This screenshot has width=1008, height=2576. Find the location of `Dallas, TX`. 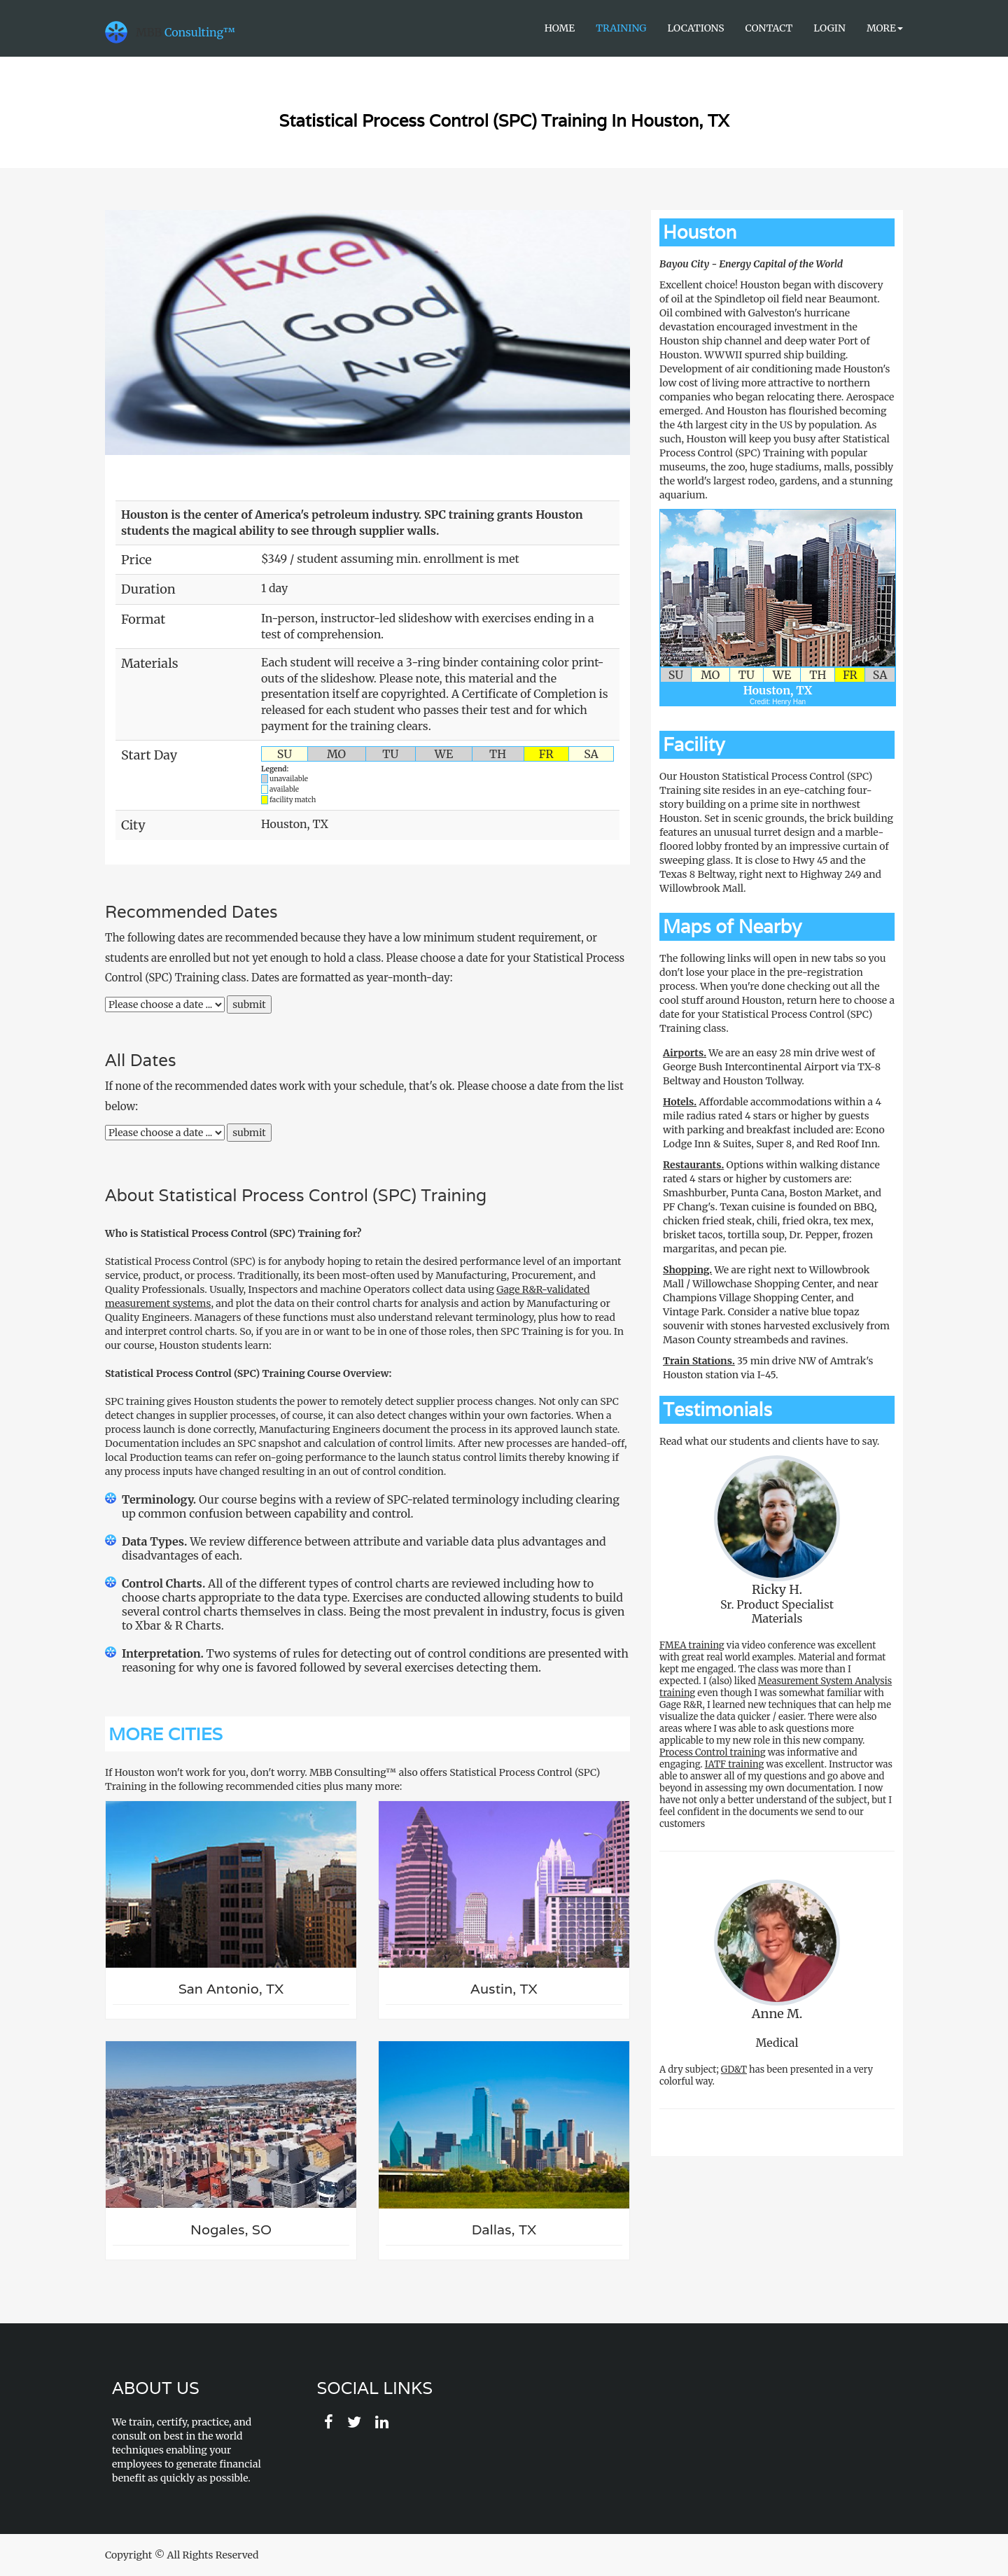

Dallas, TX is located at coordinates (503, 2230).